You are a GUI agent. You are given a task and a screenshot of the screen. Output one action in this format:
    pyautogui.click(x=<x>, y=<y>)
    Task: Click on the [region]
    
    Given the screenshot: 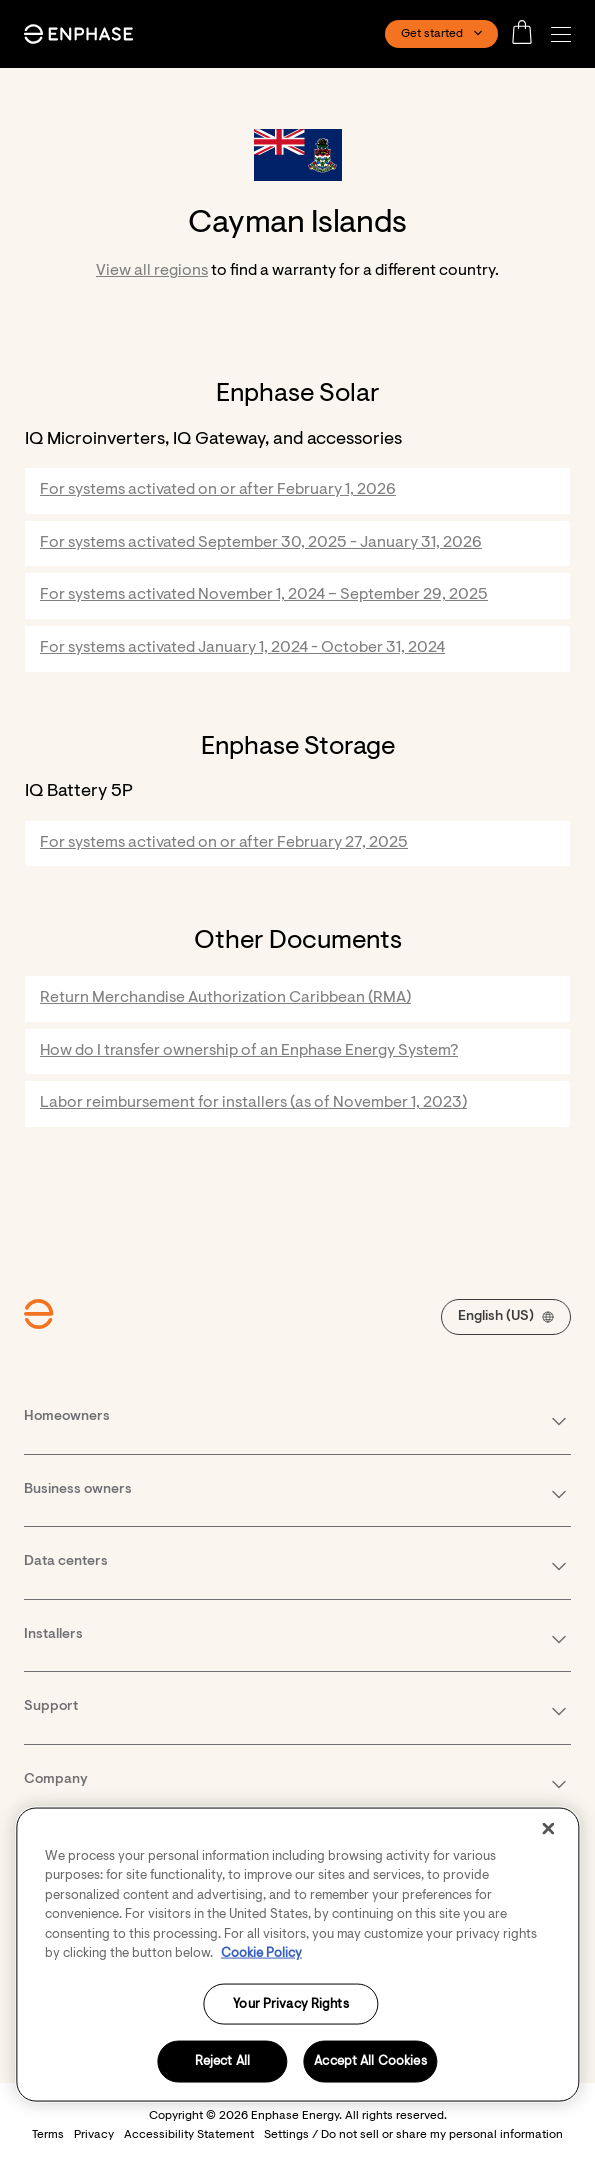 What is the action you would take?
    pyautogui.click(x=297, y=1954)
    